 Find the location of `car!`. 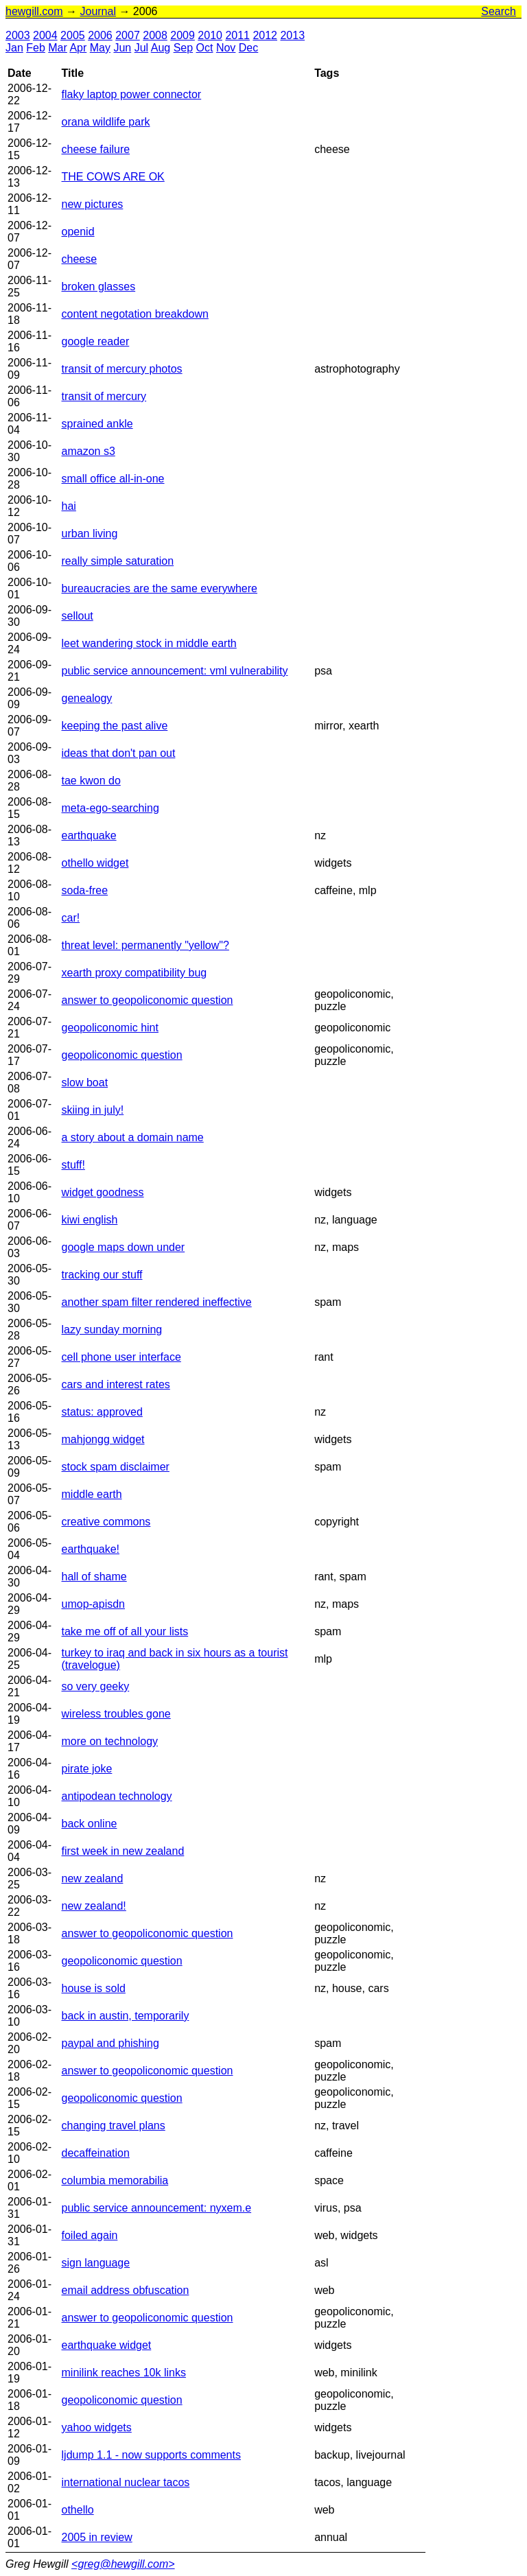

car! is located at coordinates (71, 918).